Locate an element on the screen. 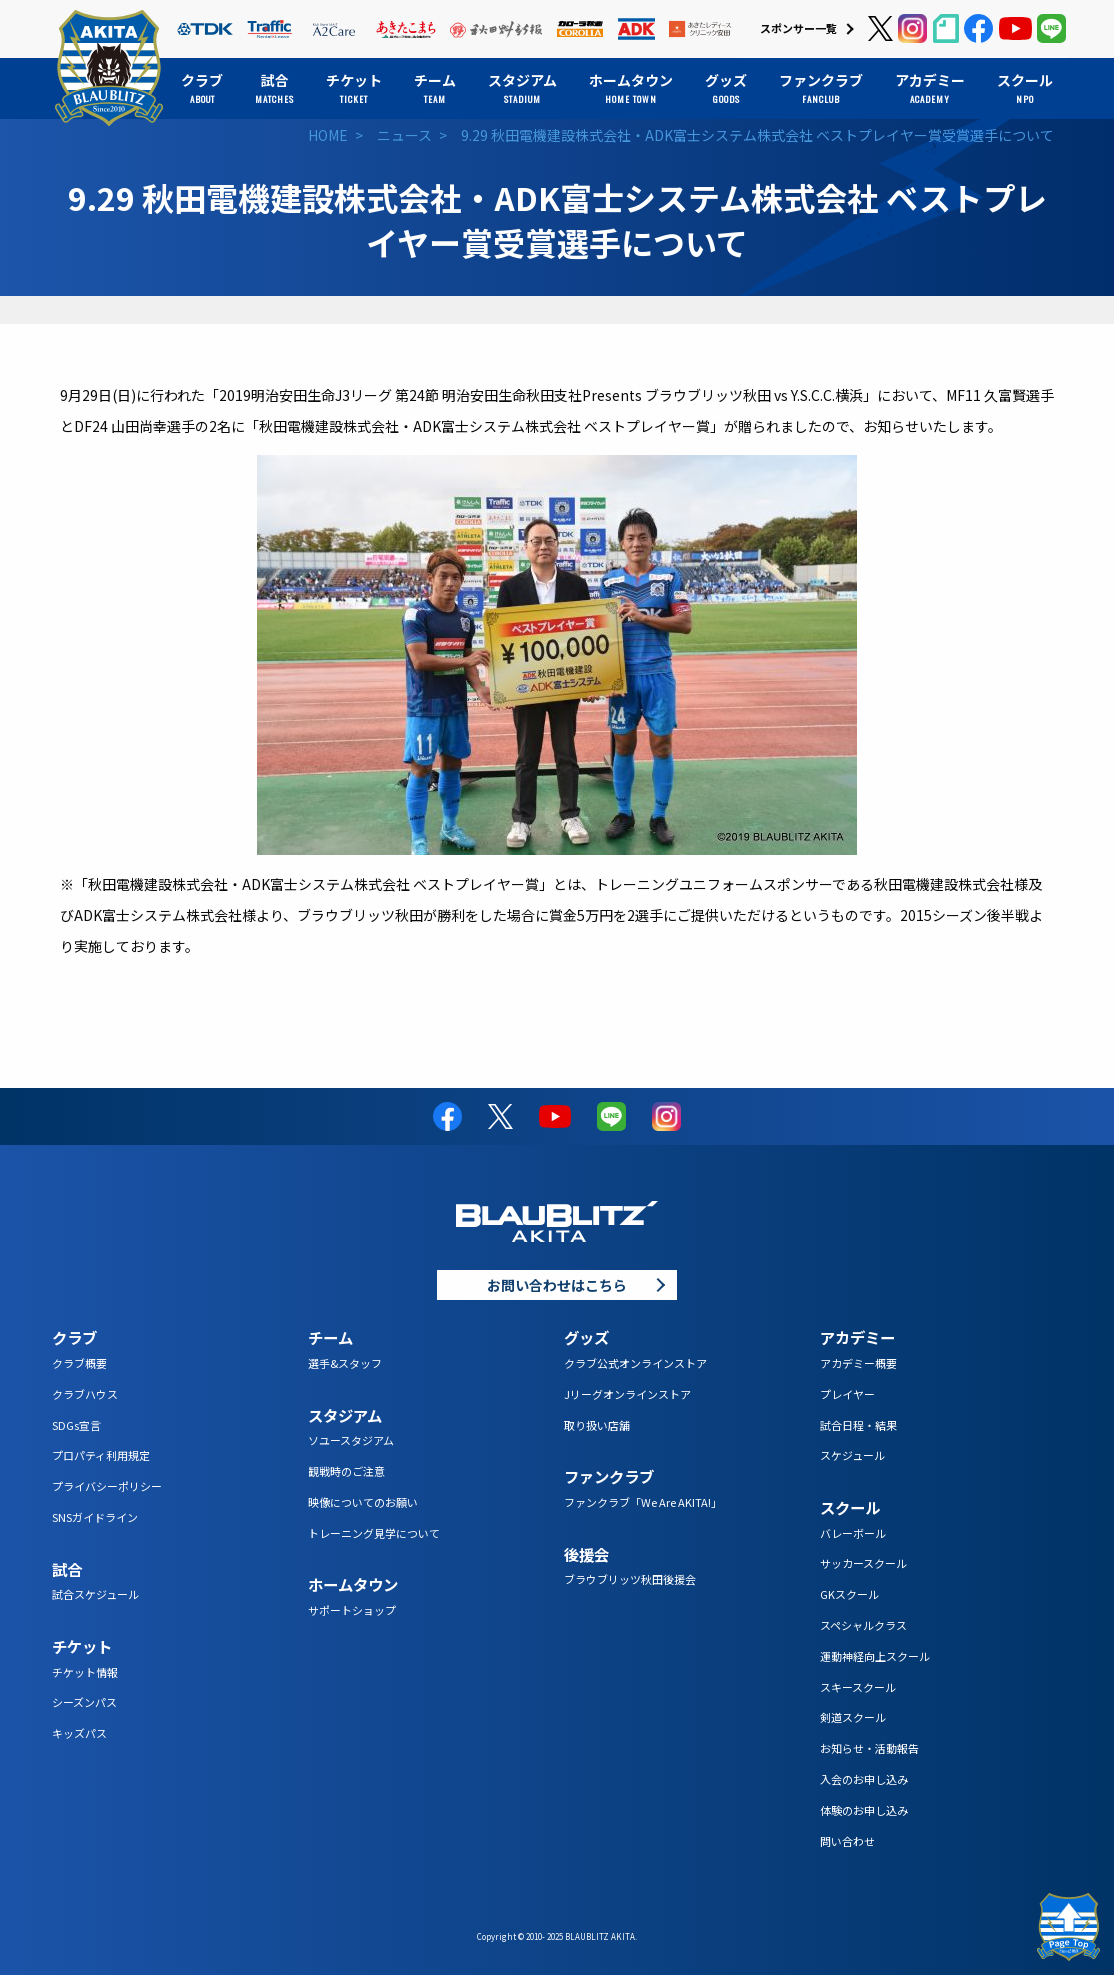 This screenshot has height=1975, width=1114. クラブ公式オンラインストア is located at coordinates (635, 1363).